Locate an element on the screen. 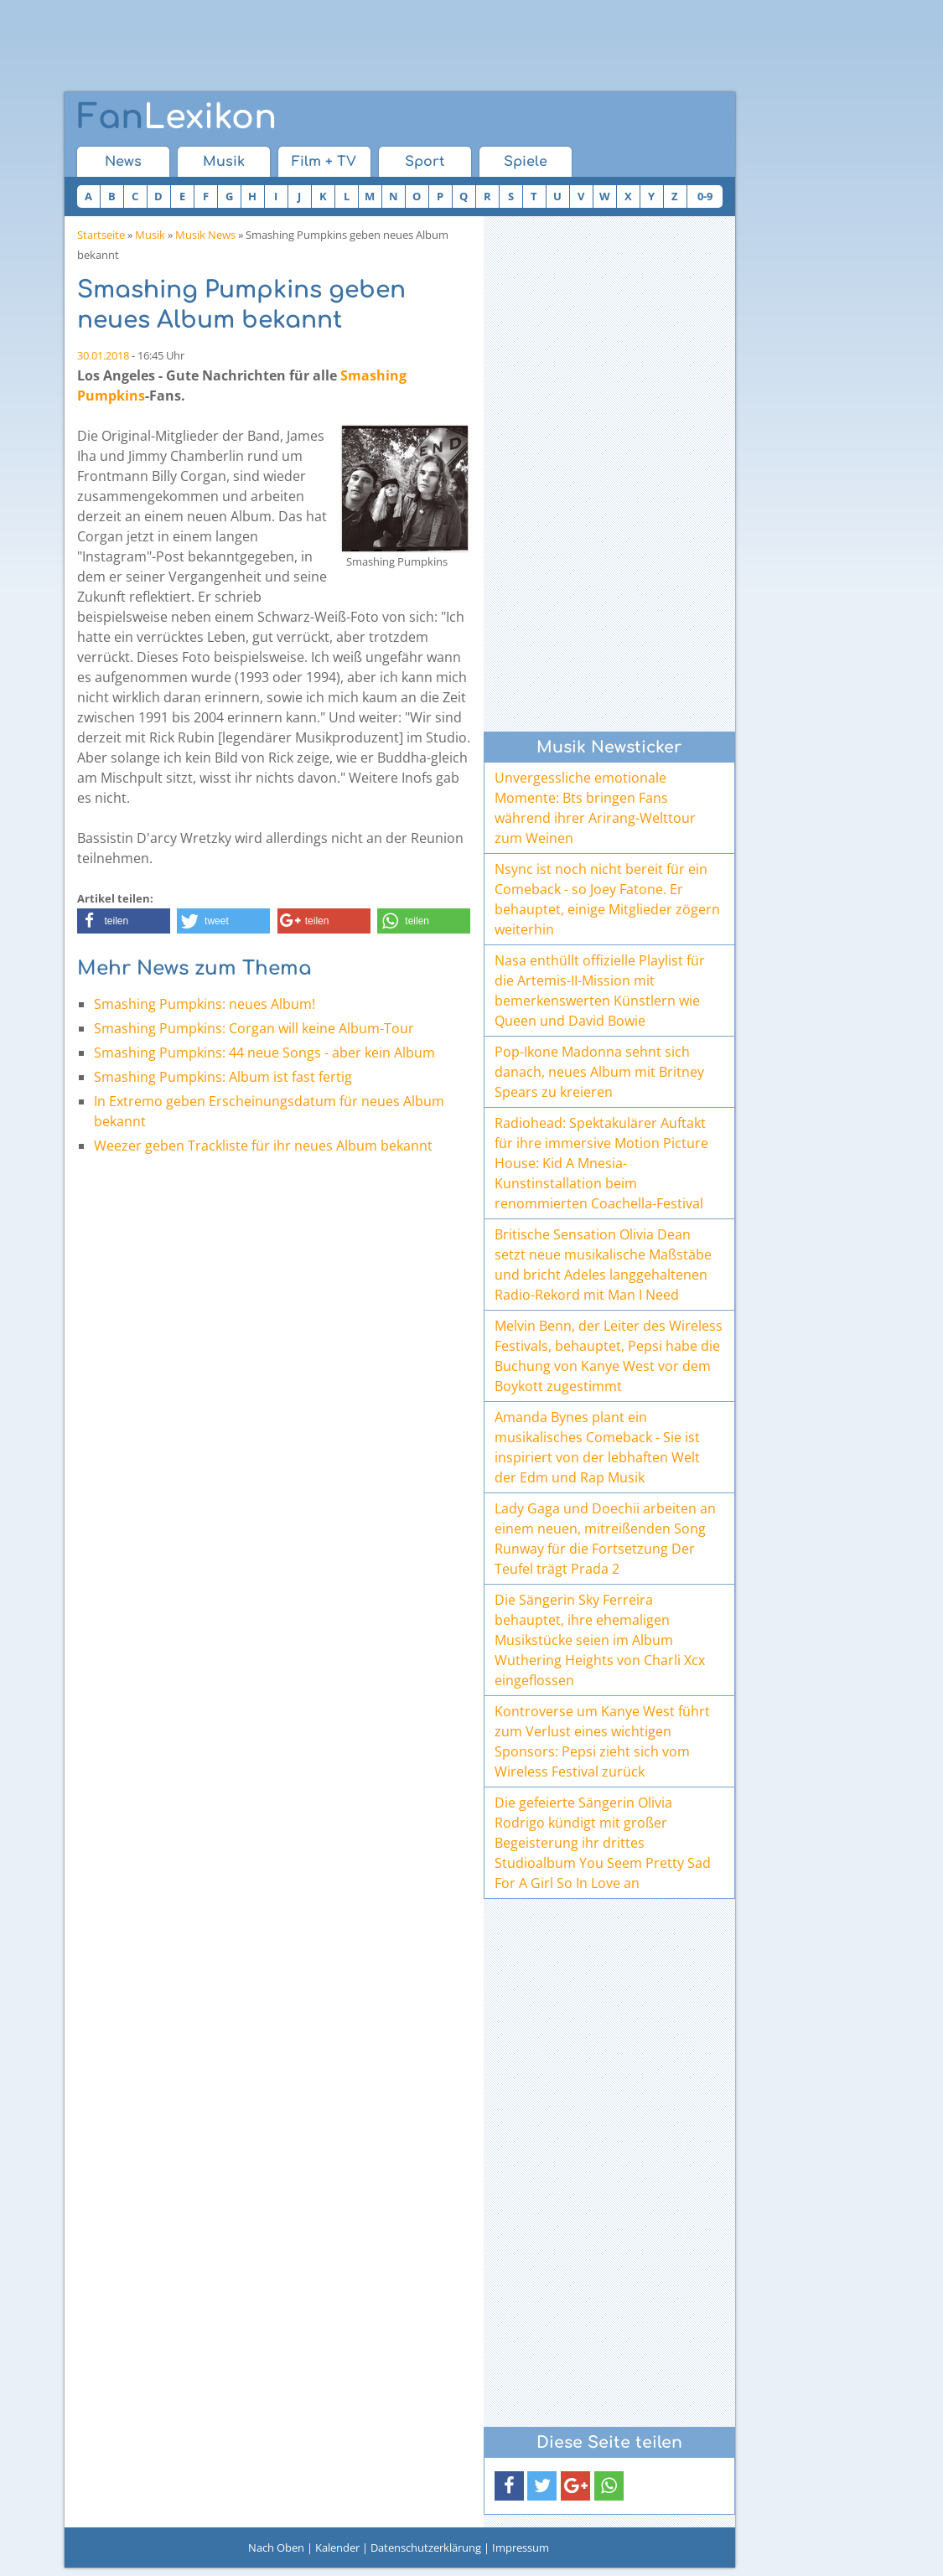  Datenschutzerklärung is located at coordinates (425, 2547).